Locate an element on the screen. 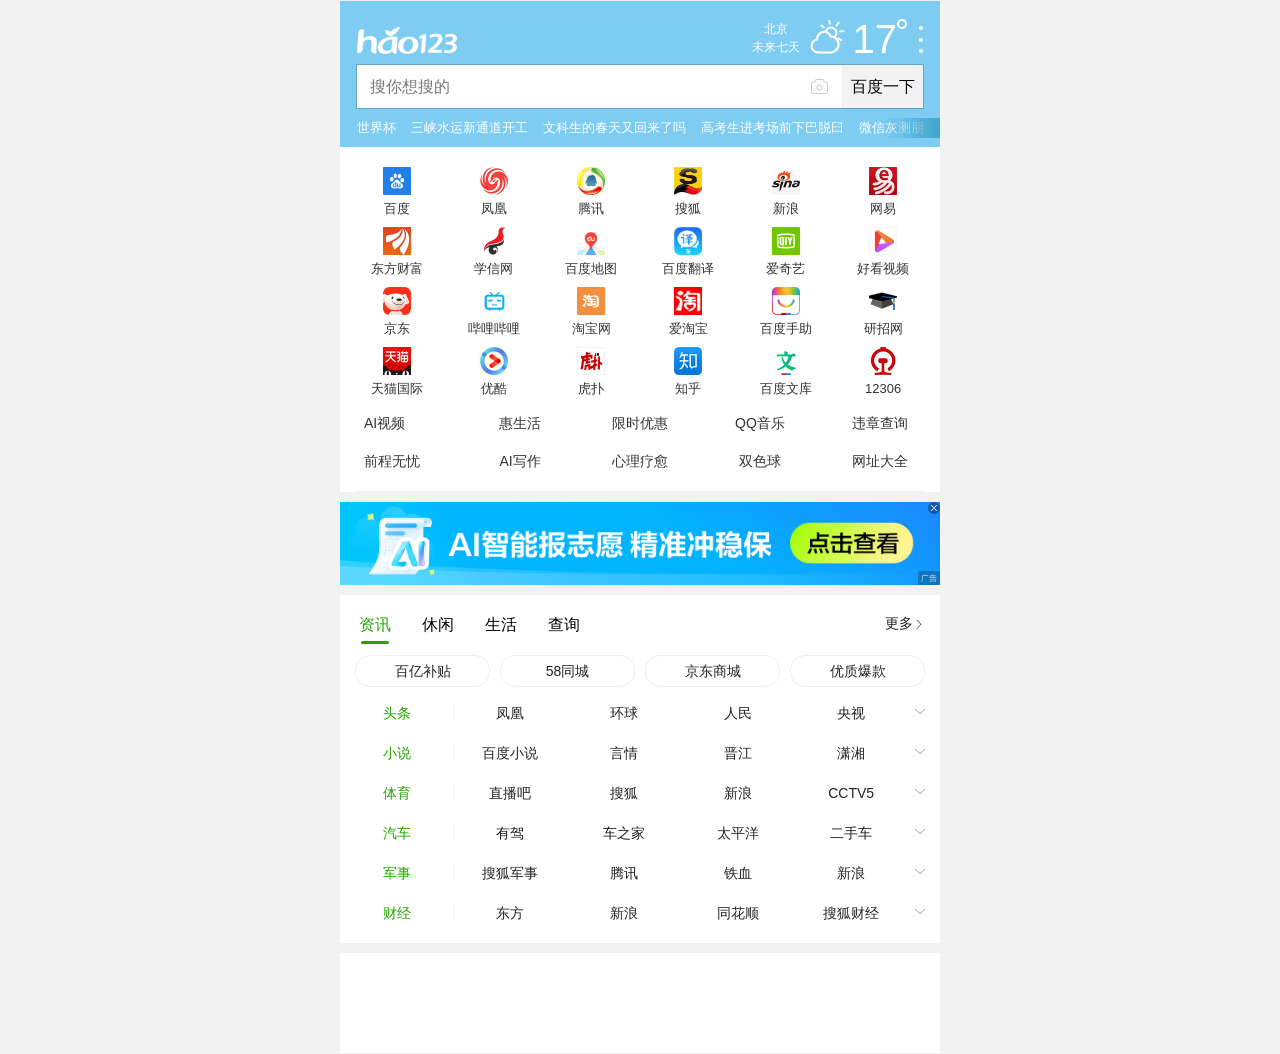  AI写作 is located at coordinates (519, 461).